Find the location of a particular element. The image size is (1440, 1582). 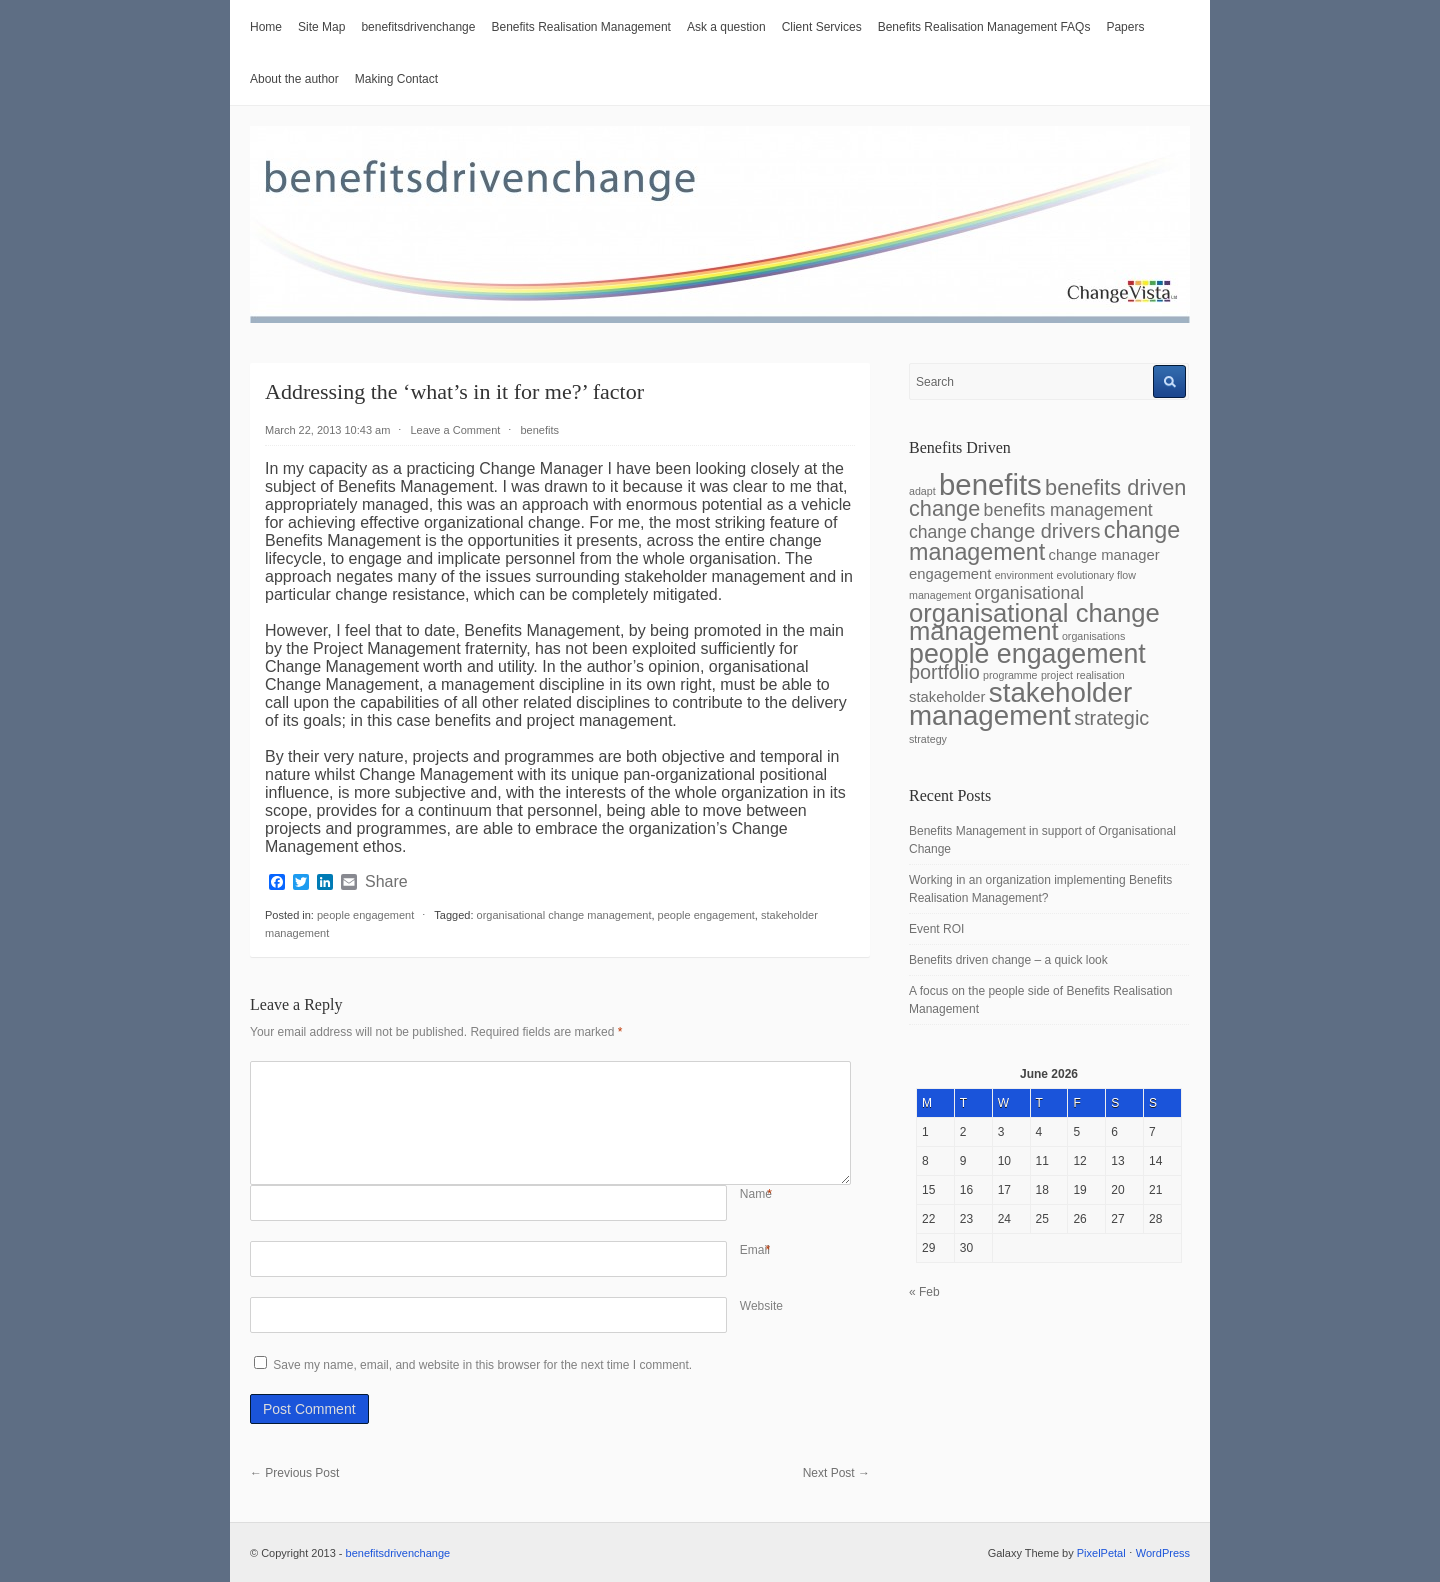

evolutionary flow [evolutionary flow (1 item)] is located at coordinates (1096, 575).